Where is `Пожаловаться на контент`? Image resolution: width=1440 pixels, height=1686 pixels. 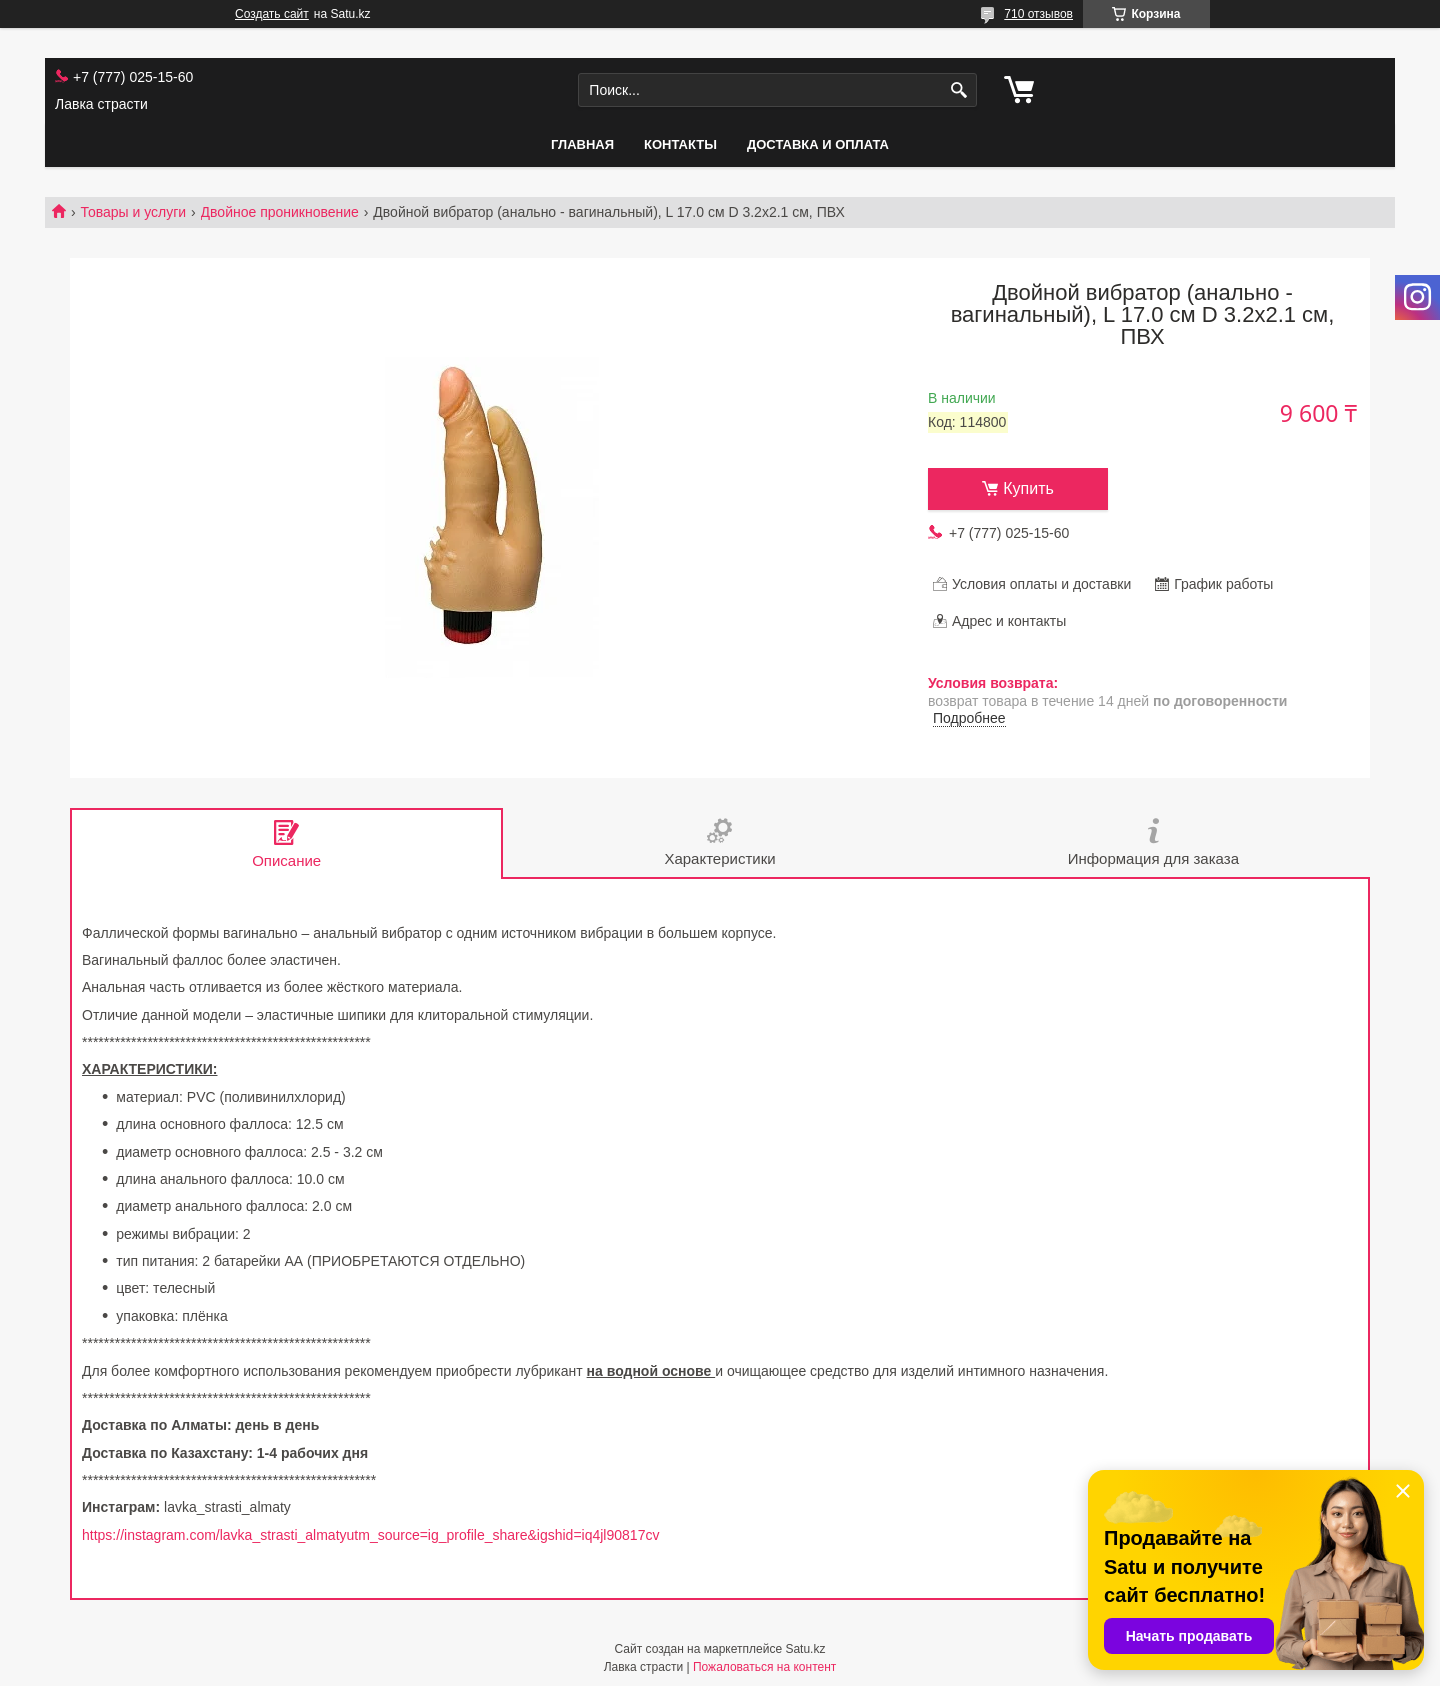
Пожаловаться на контент is located at coordinates (764, 1667).